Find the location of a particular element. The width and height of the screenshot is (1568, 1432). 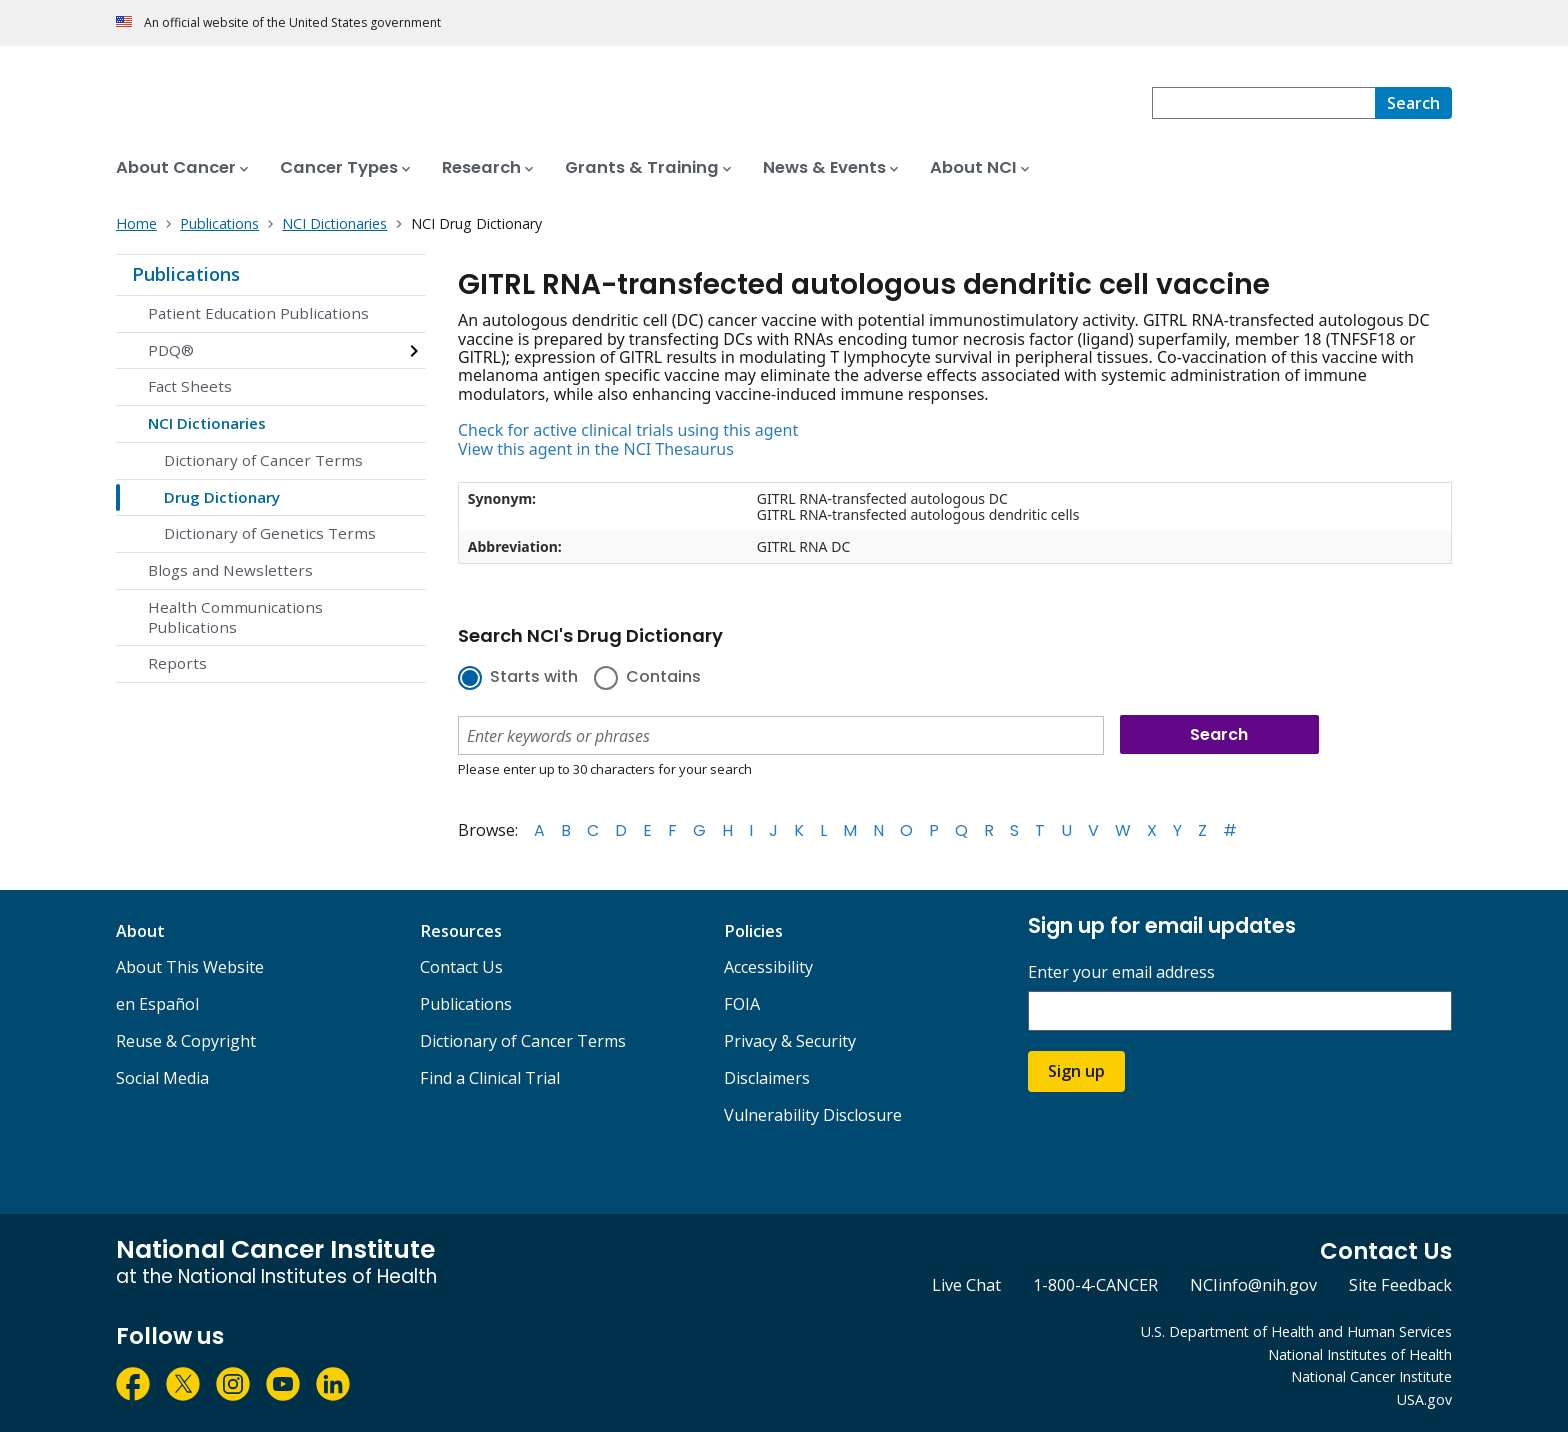

NCIinfo@nih.gov is located at coordinates (1253, 1285).